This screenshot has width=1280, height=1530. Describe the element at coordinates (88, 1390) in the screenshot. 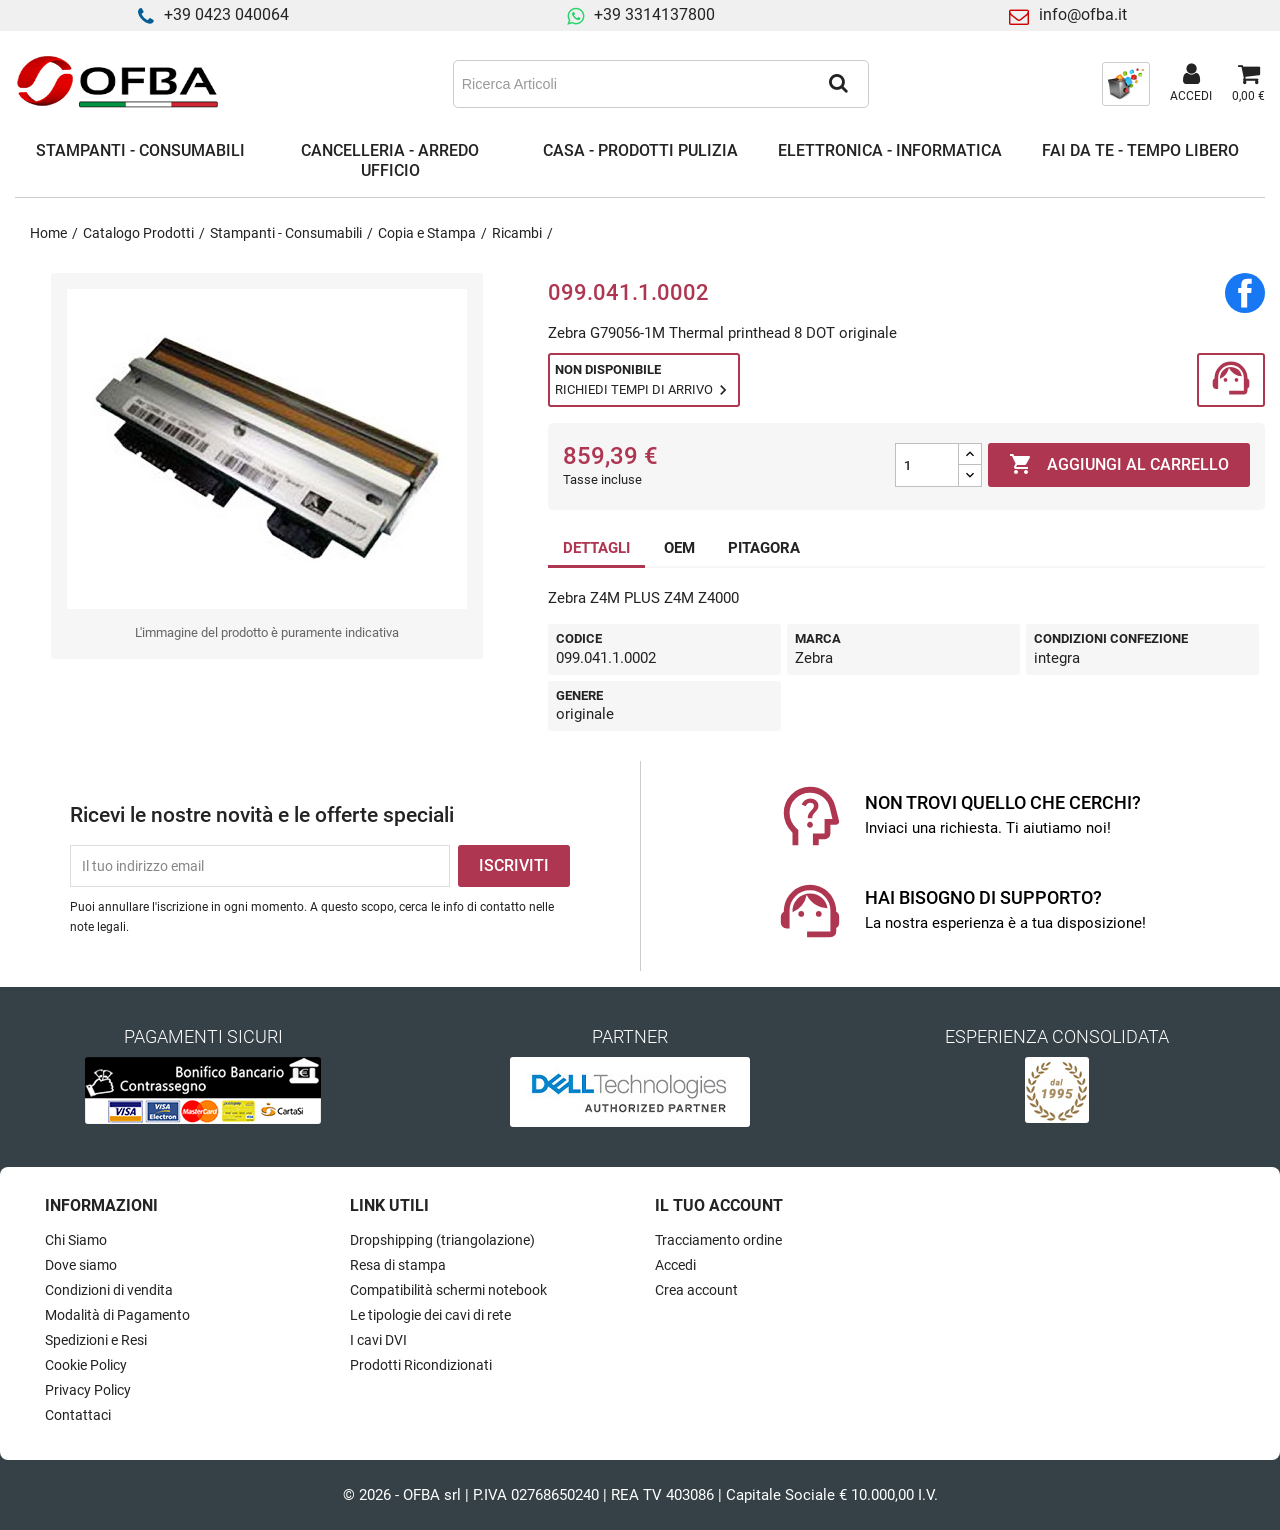

I see `Privacy Policy` at that location.